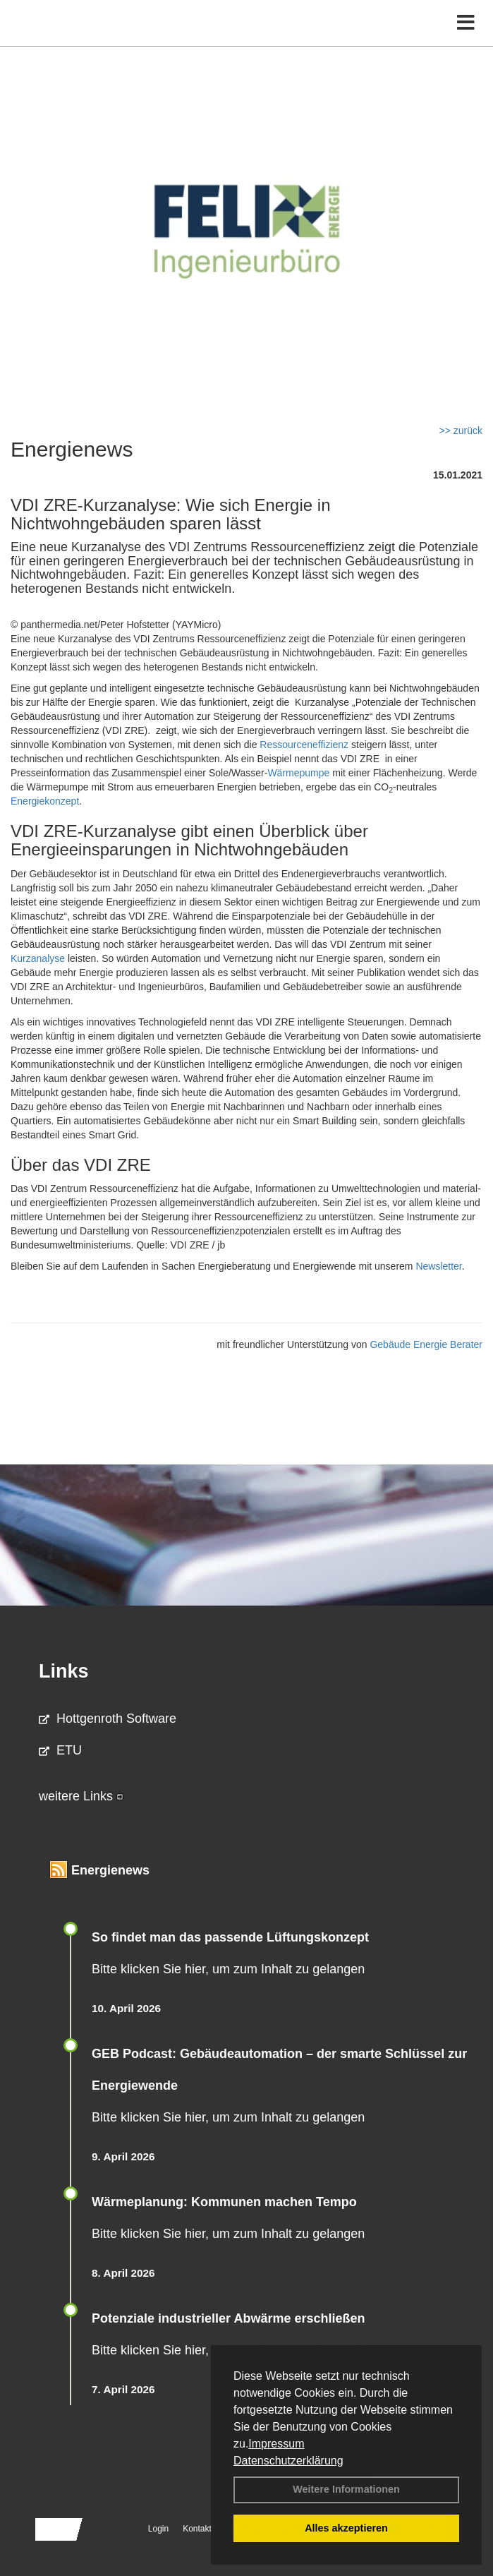  I want to click on Energiekonzept, so click(45, 801).